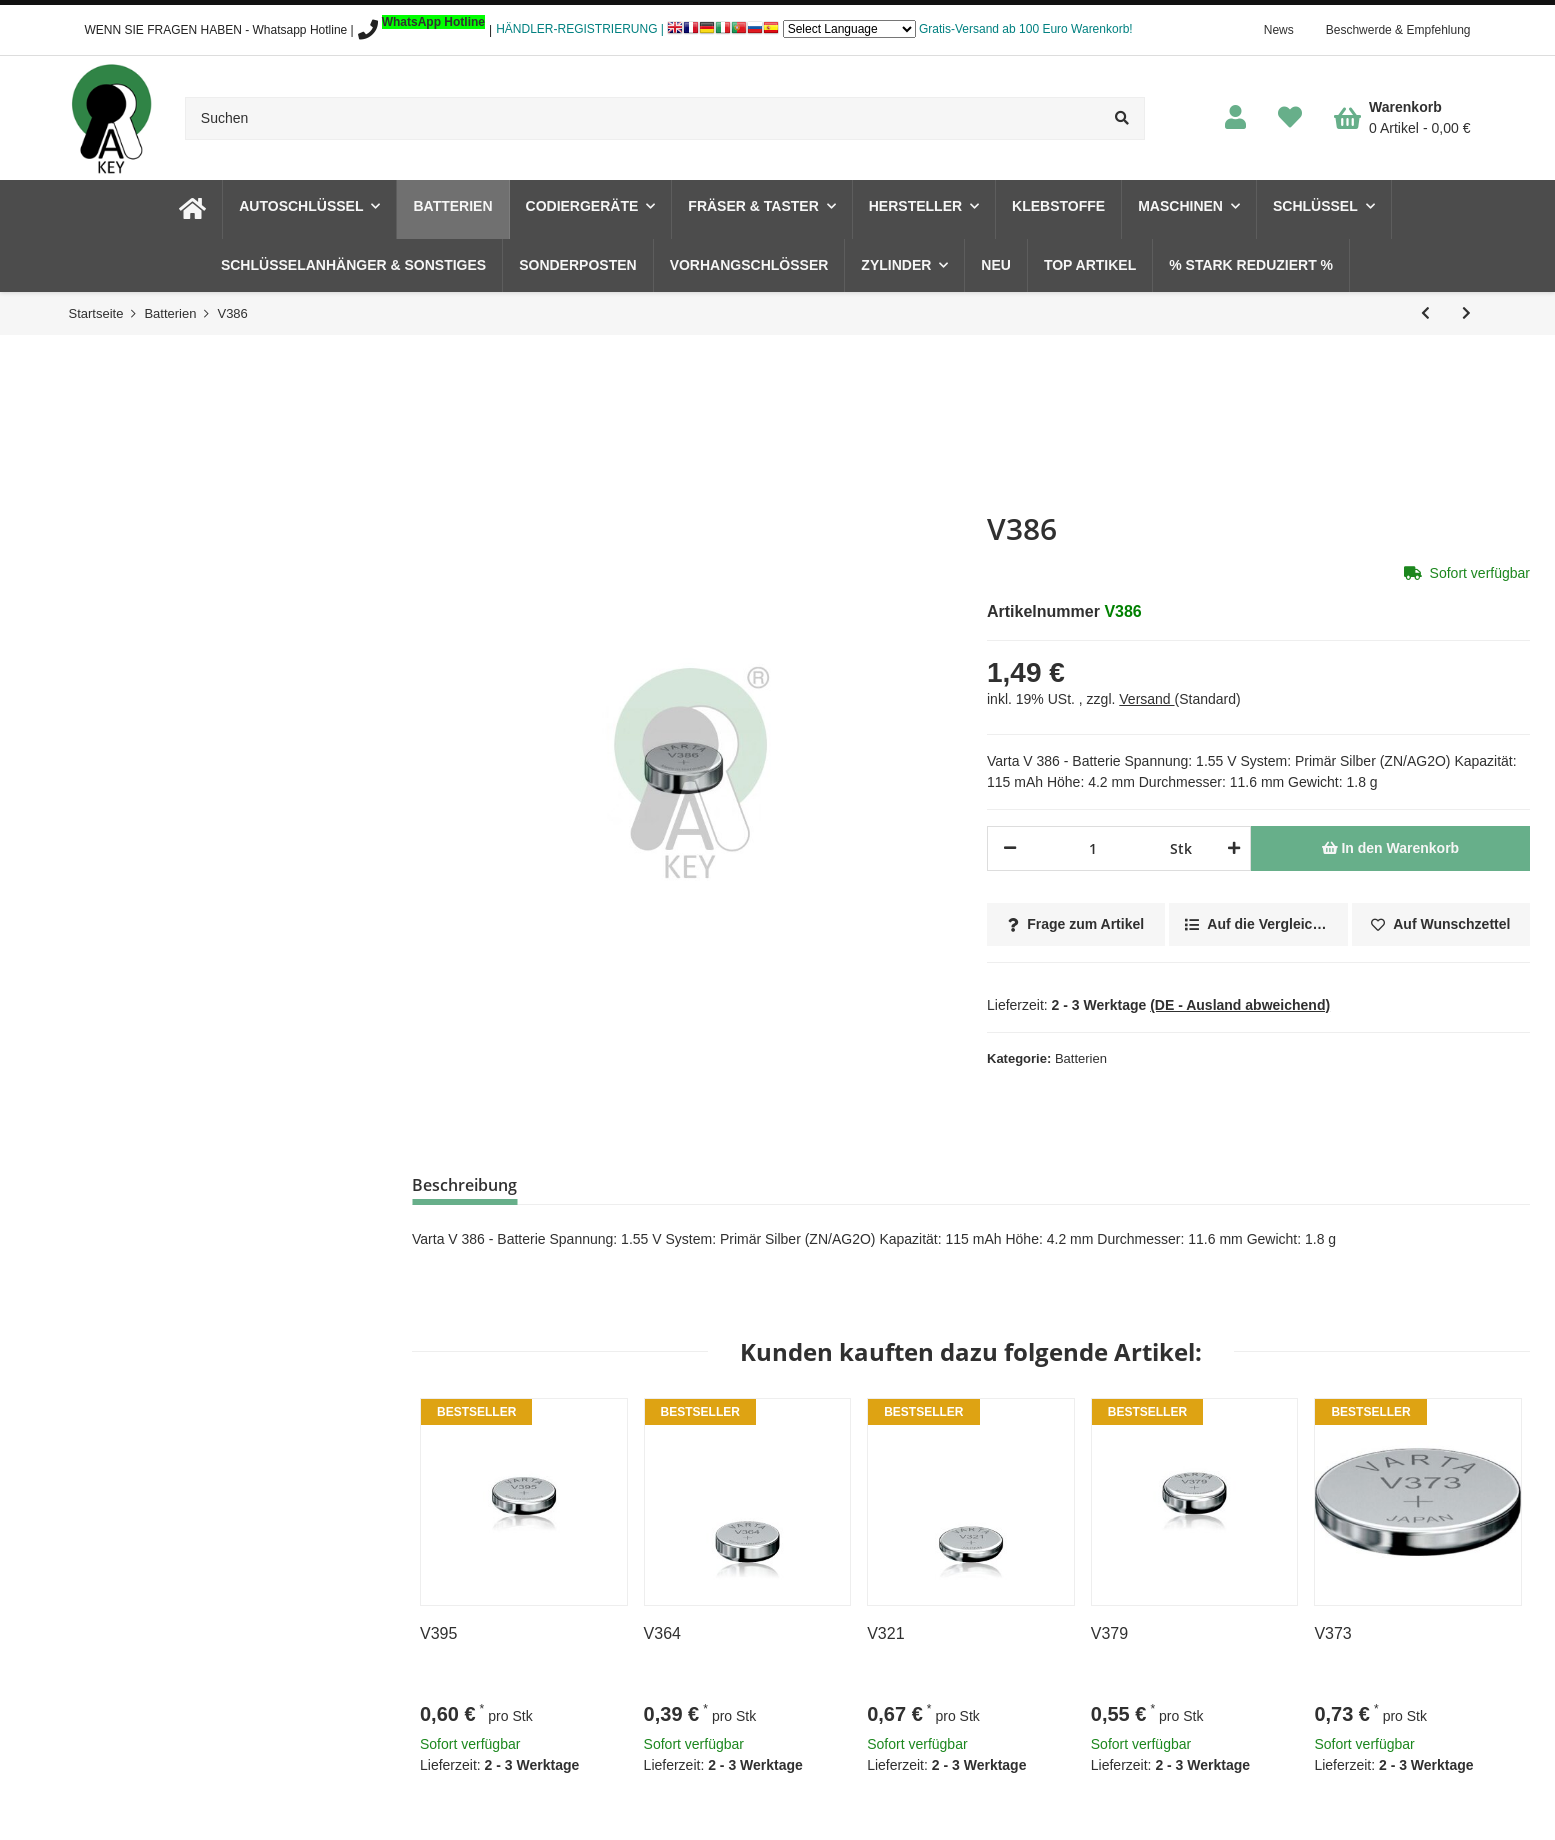  I want to click on [Wunschzettel], so click(1290, 118).